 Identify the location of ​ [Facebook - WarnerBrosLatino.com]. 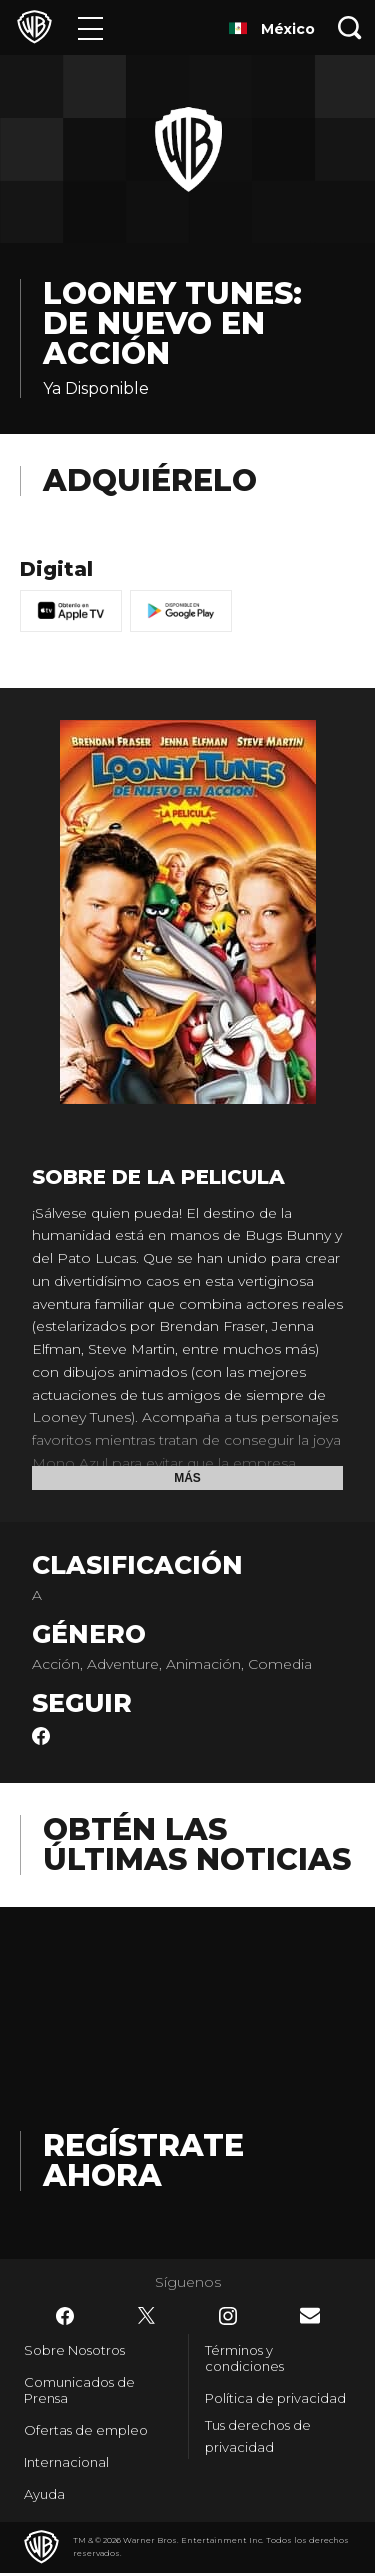
(65, 2316).